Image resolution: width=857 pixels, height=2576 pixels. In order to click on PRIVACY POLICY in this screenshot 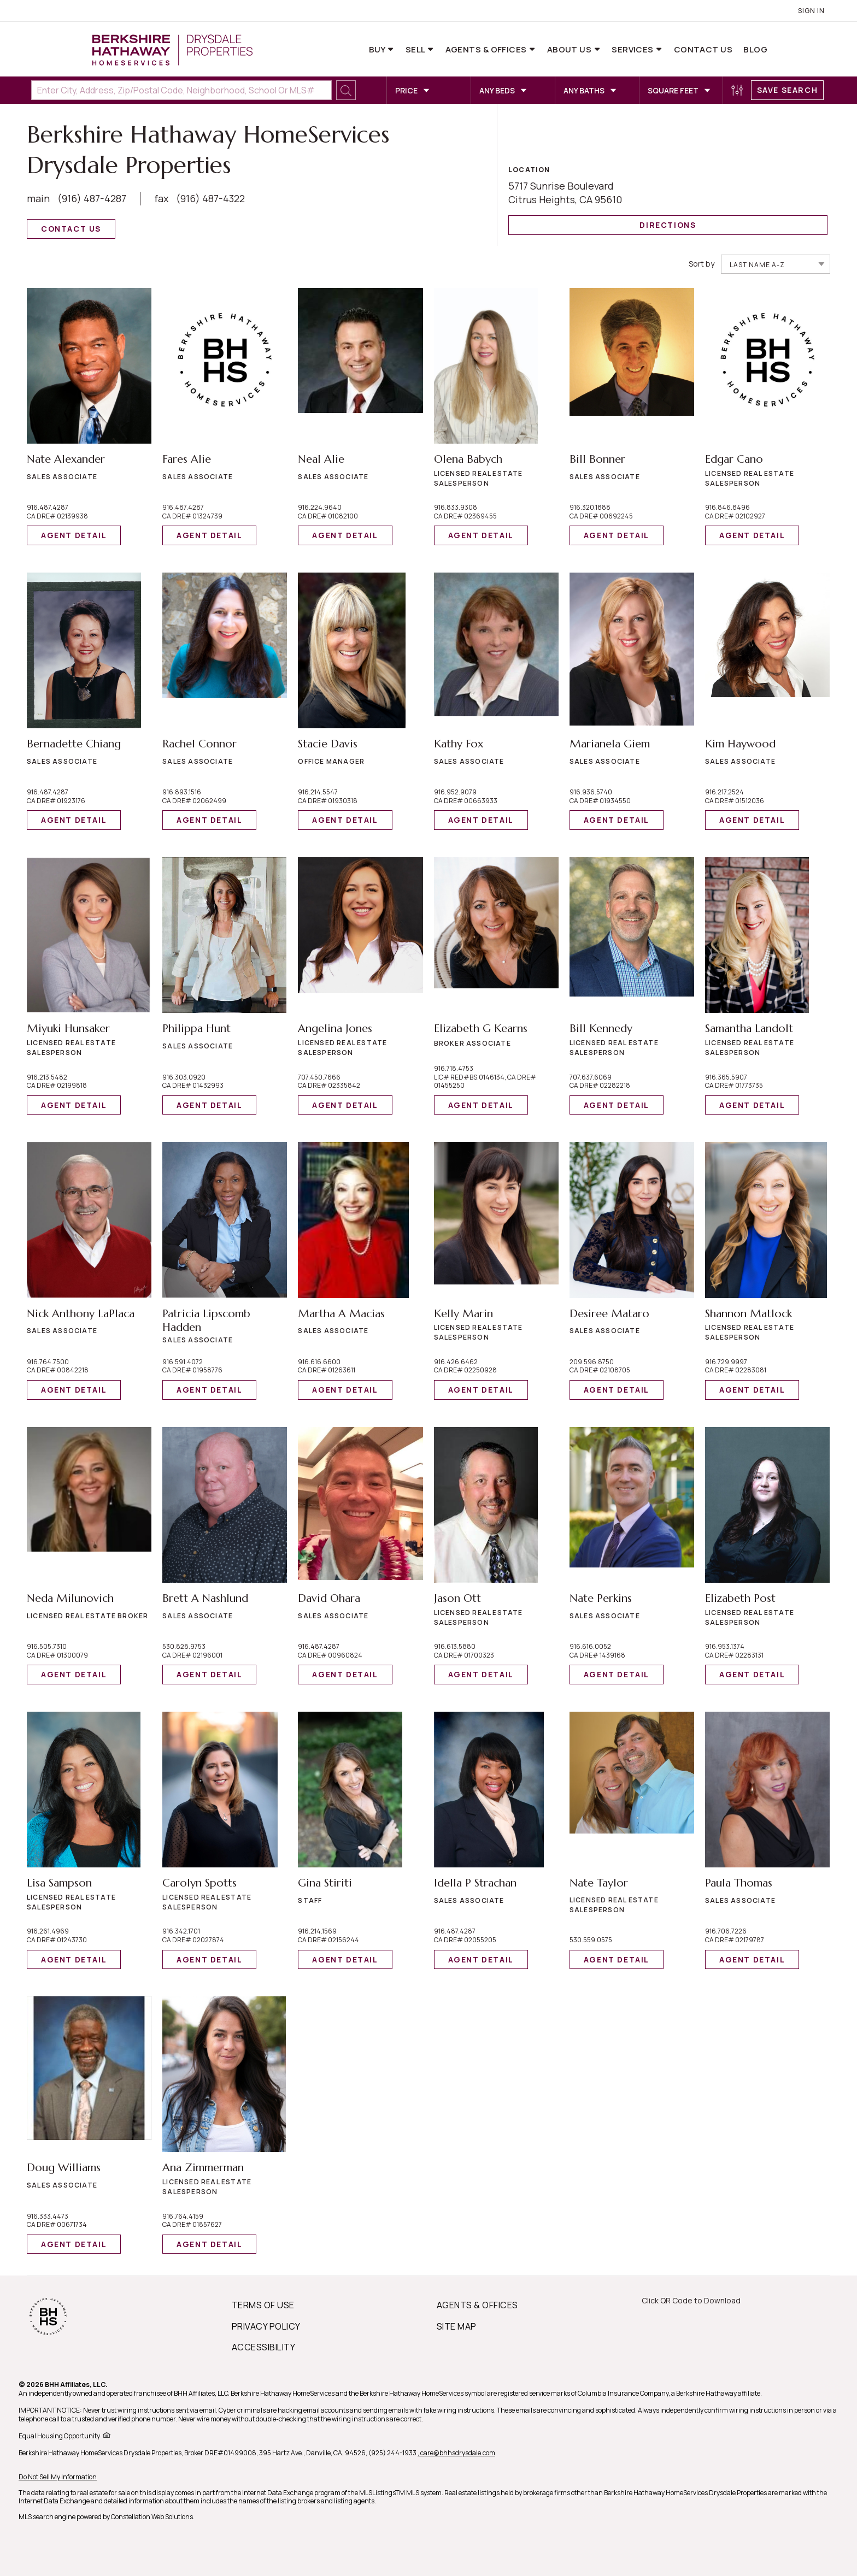, I will do `click(266, 2326)`.